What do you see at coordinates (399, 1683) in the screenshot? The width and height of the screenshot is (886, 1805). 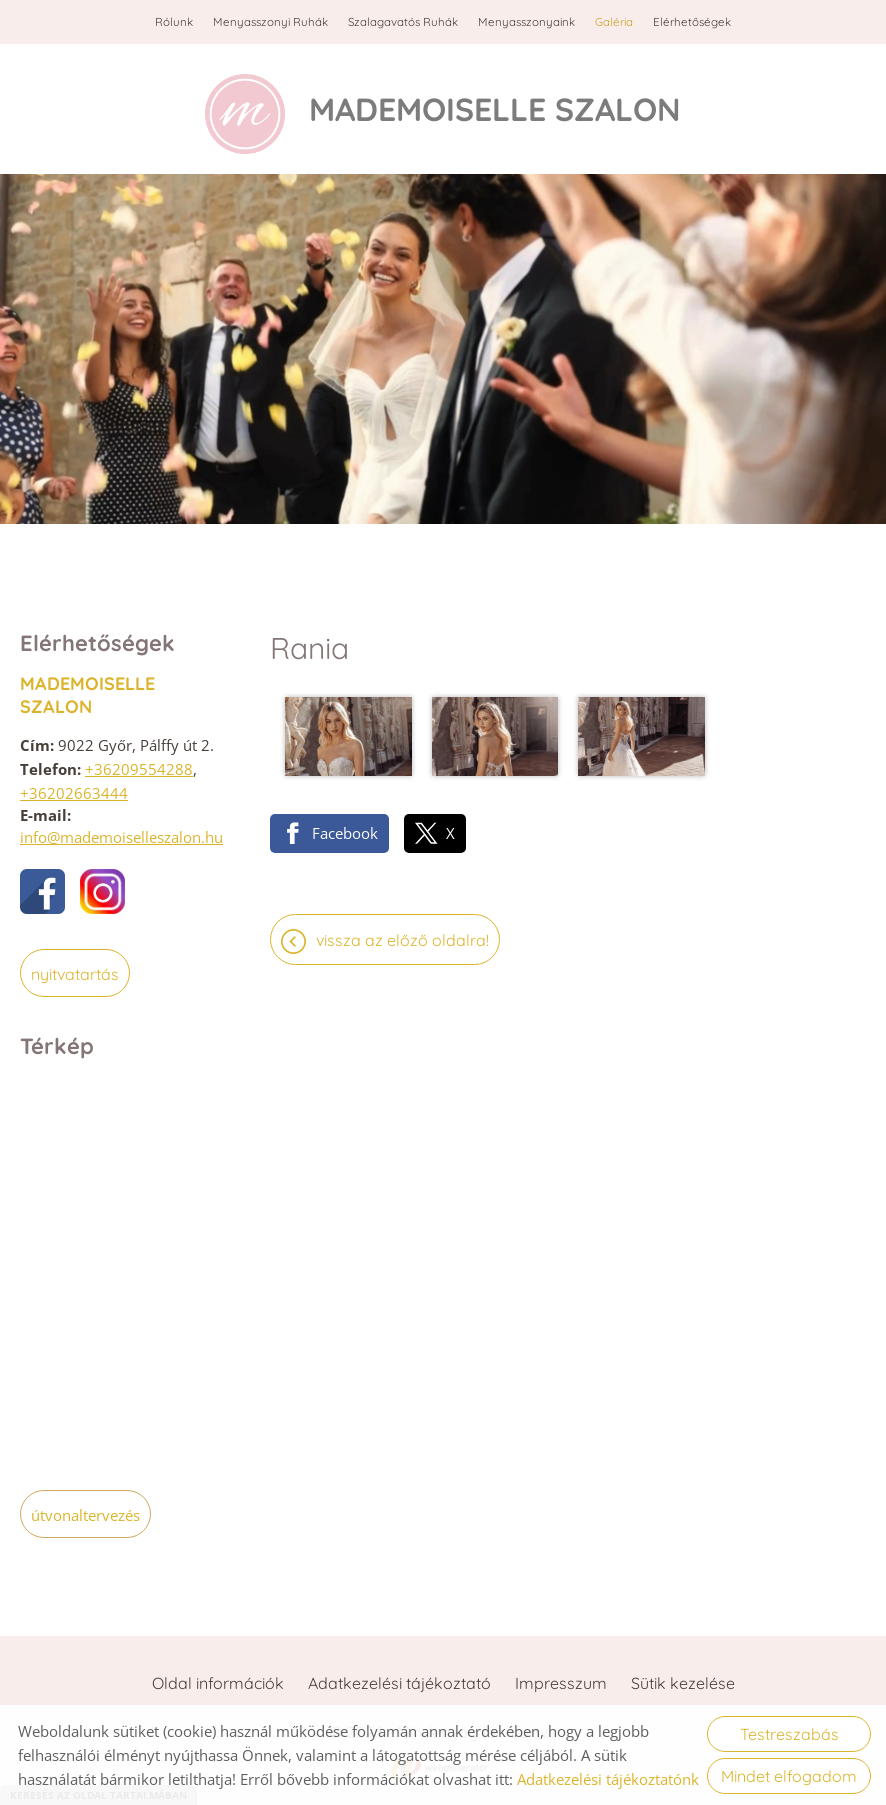 I see `Adatkezelési tájékoztató` at bounding box center [399, 1683].